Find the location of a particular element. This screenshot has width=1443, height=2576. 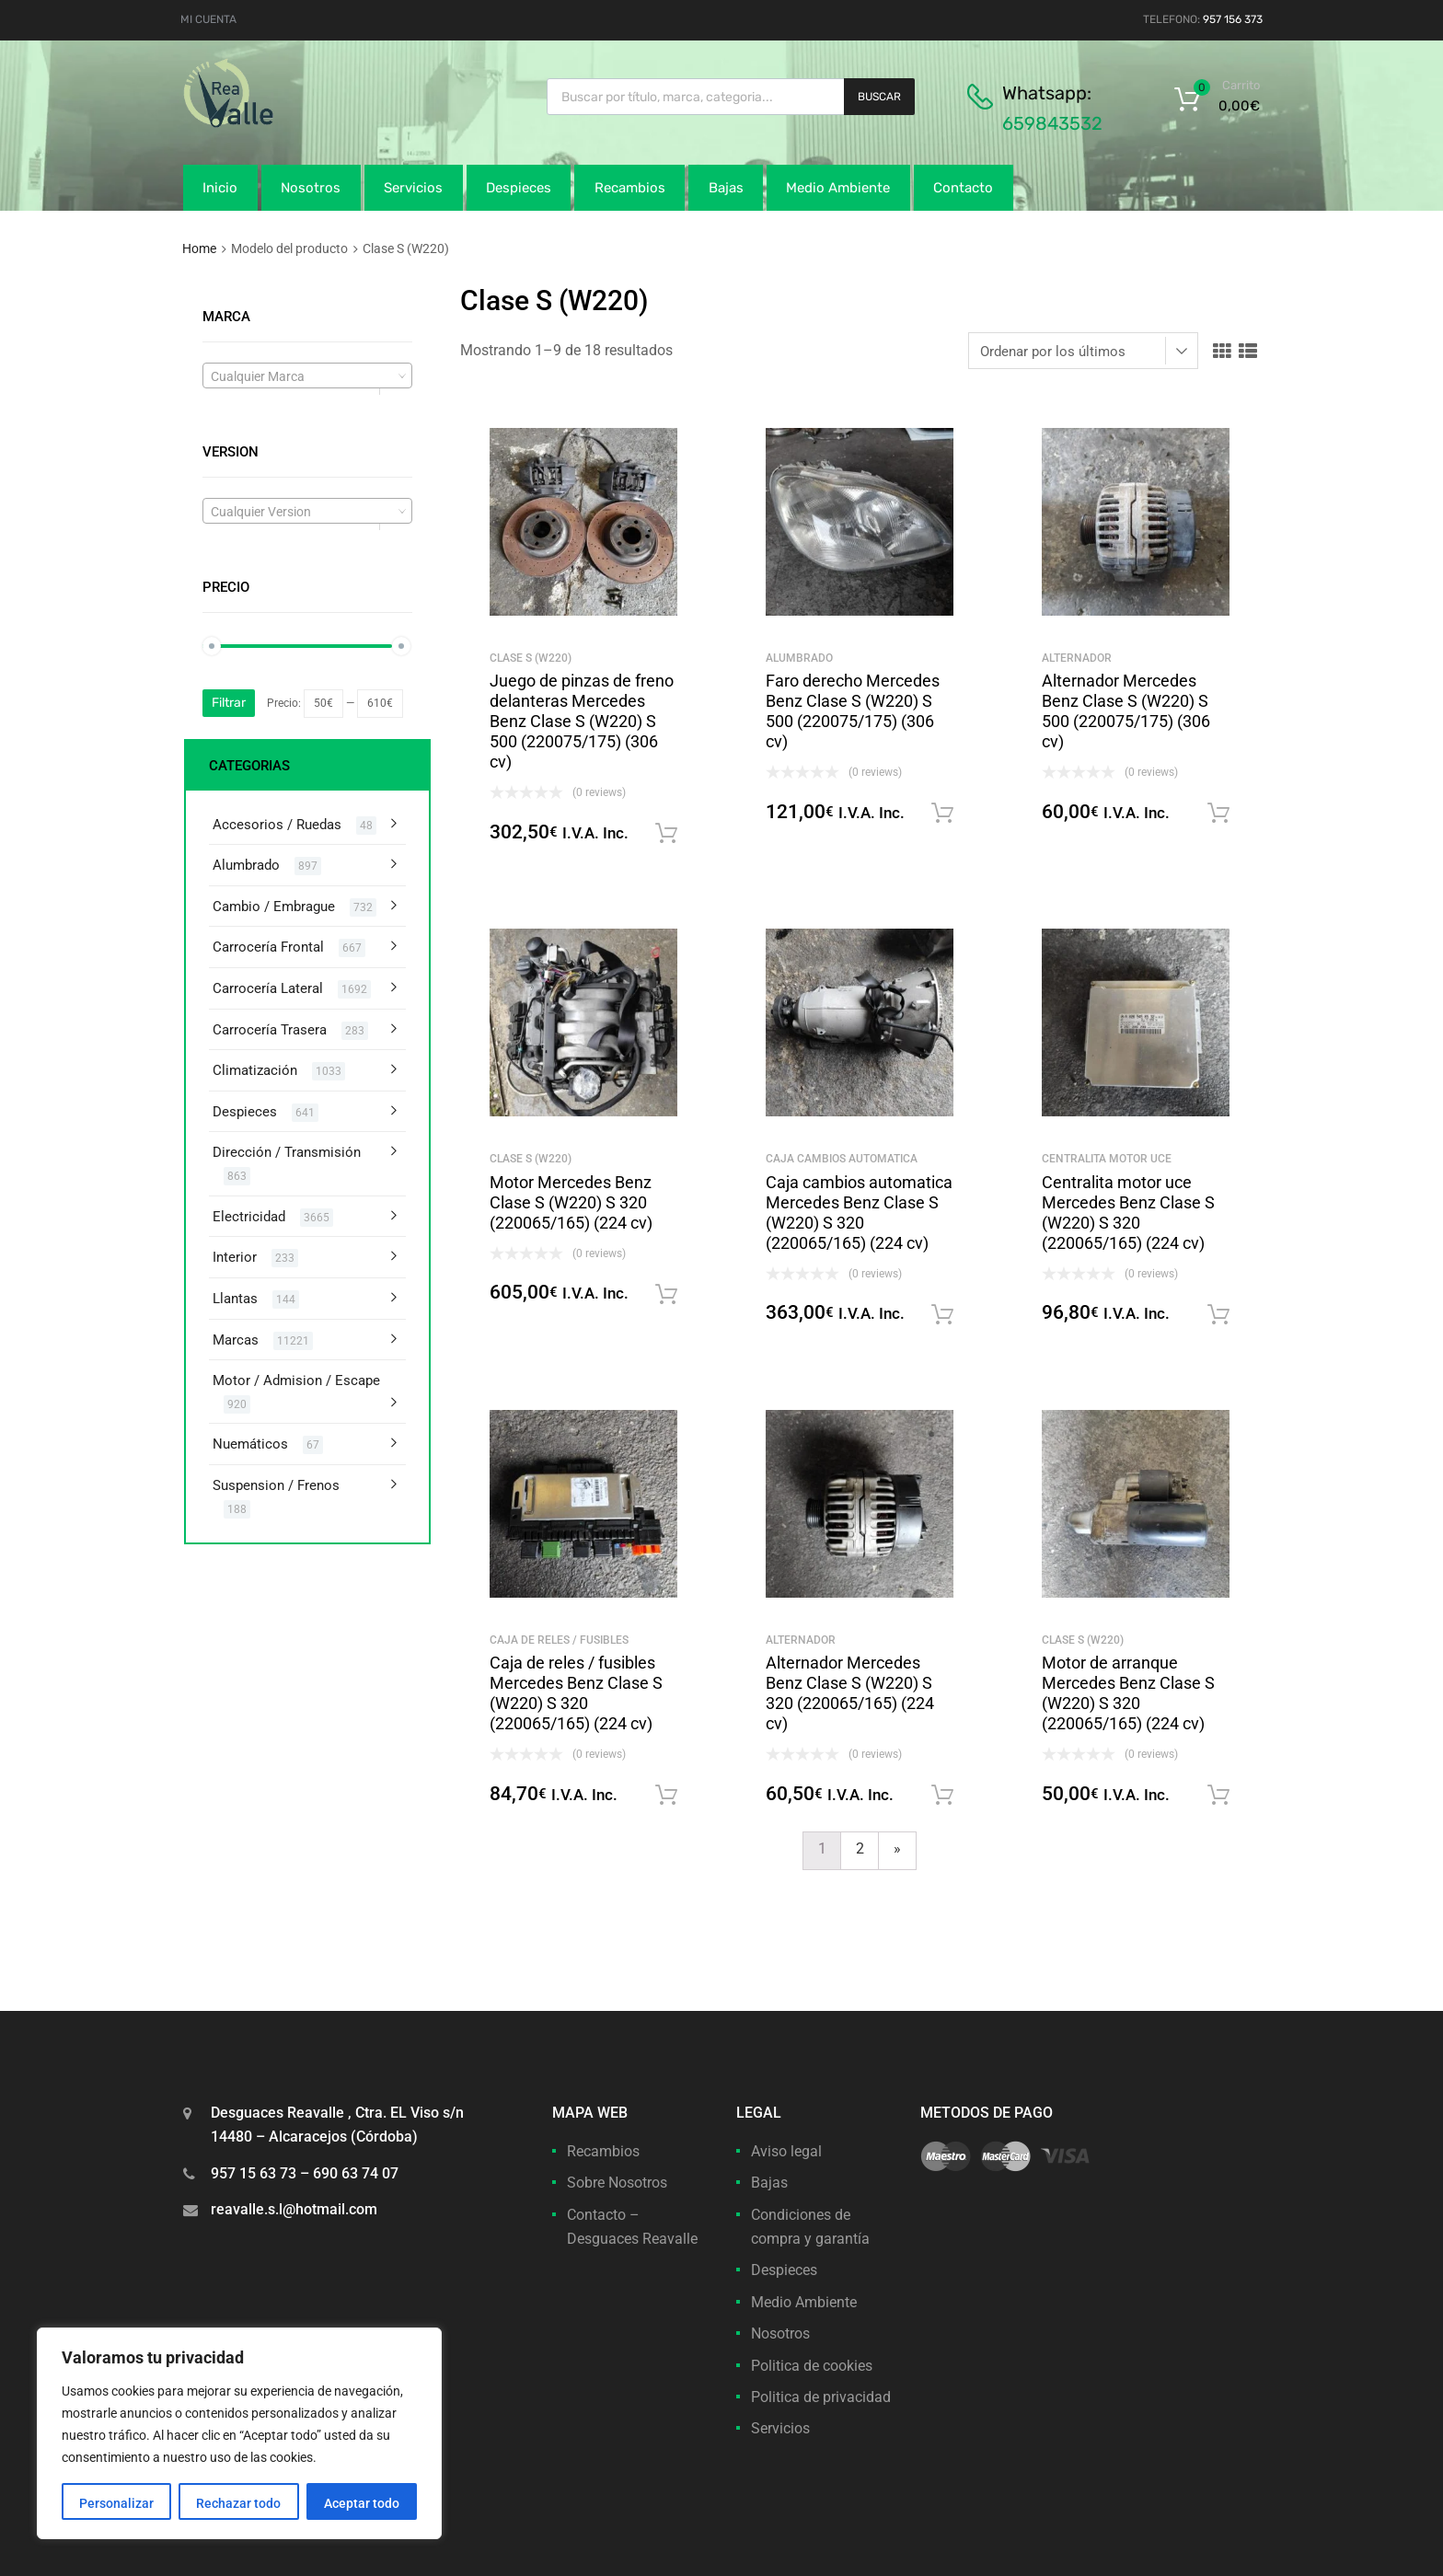

Clase S (W220) is located at coordinates (530, 658).